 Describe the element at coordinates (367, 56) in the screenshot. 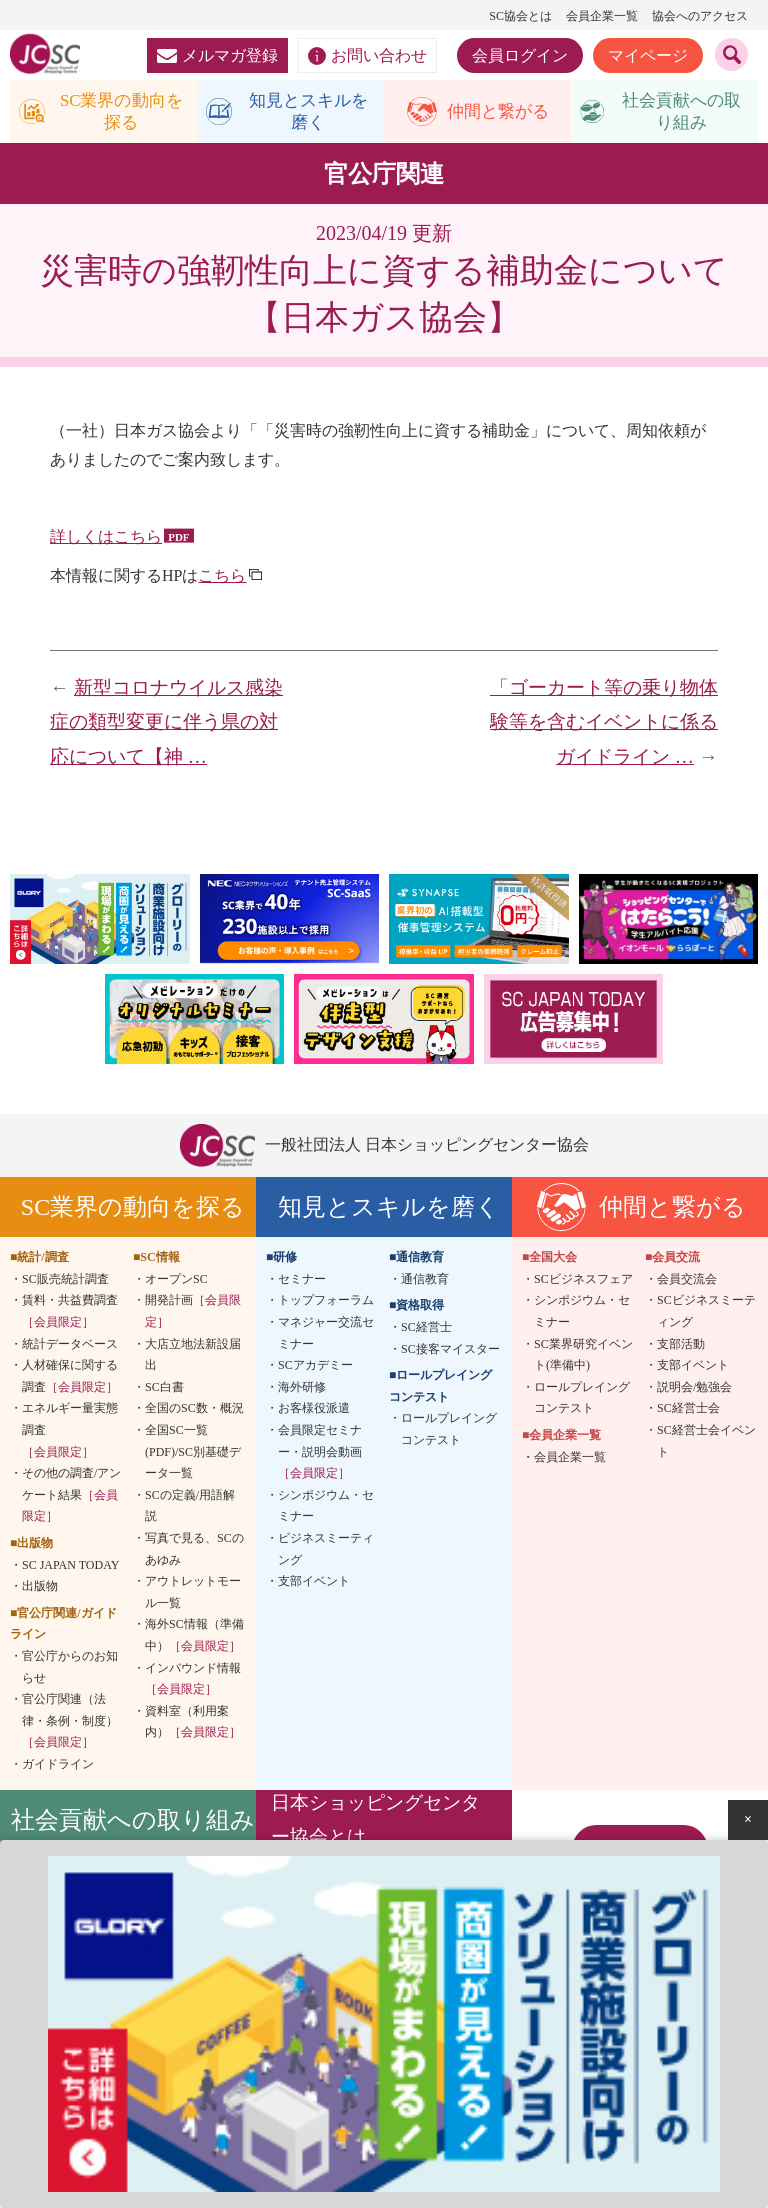

I see `お問い合わせ` at that location.